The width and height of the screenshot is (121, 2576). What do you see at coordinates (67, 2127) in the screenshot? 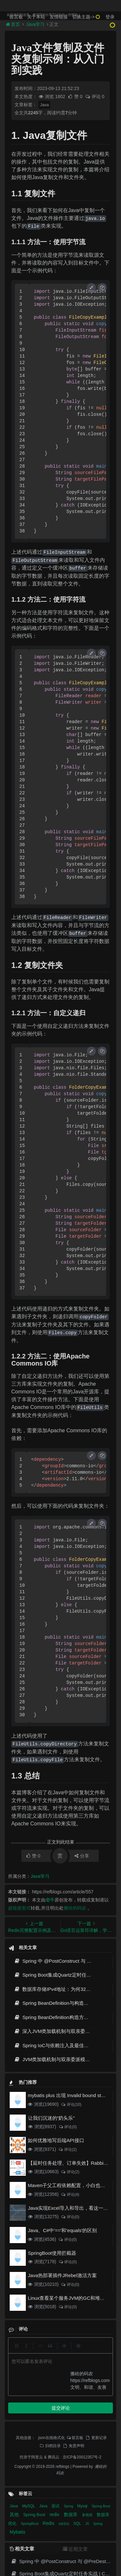
I see `评论(0)` at bounding box center [67, 2127].